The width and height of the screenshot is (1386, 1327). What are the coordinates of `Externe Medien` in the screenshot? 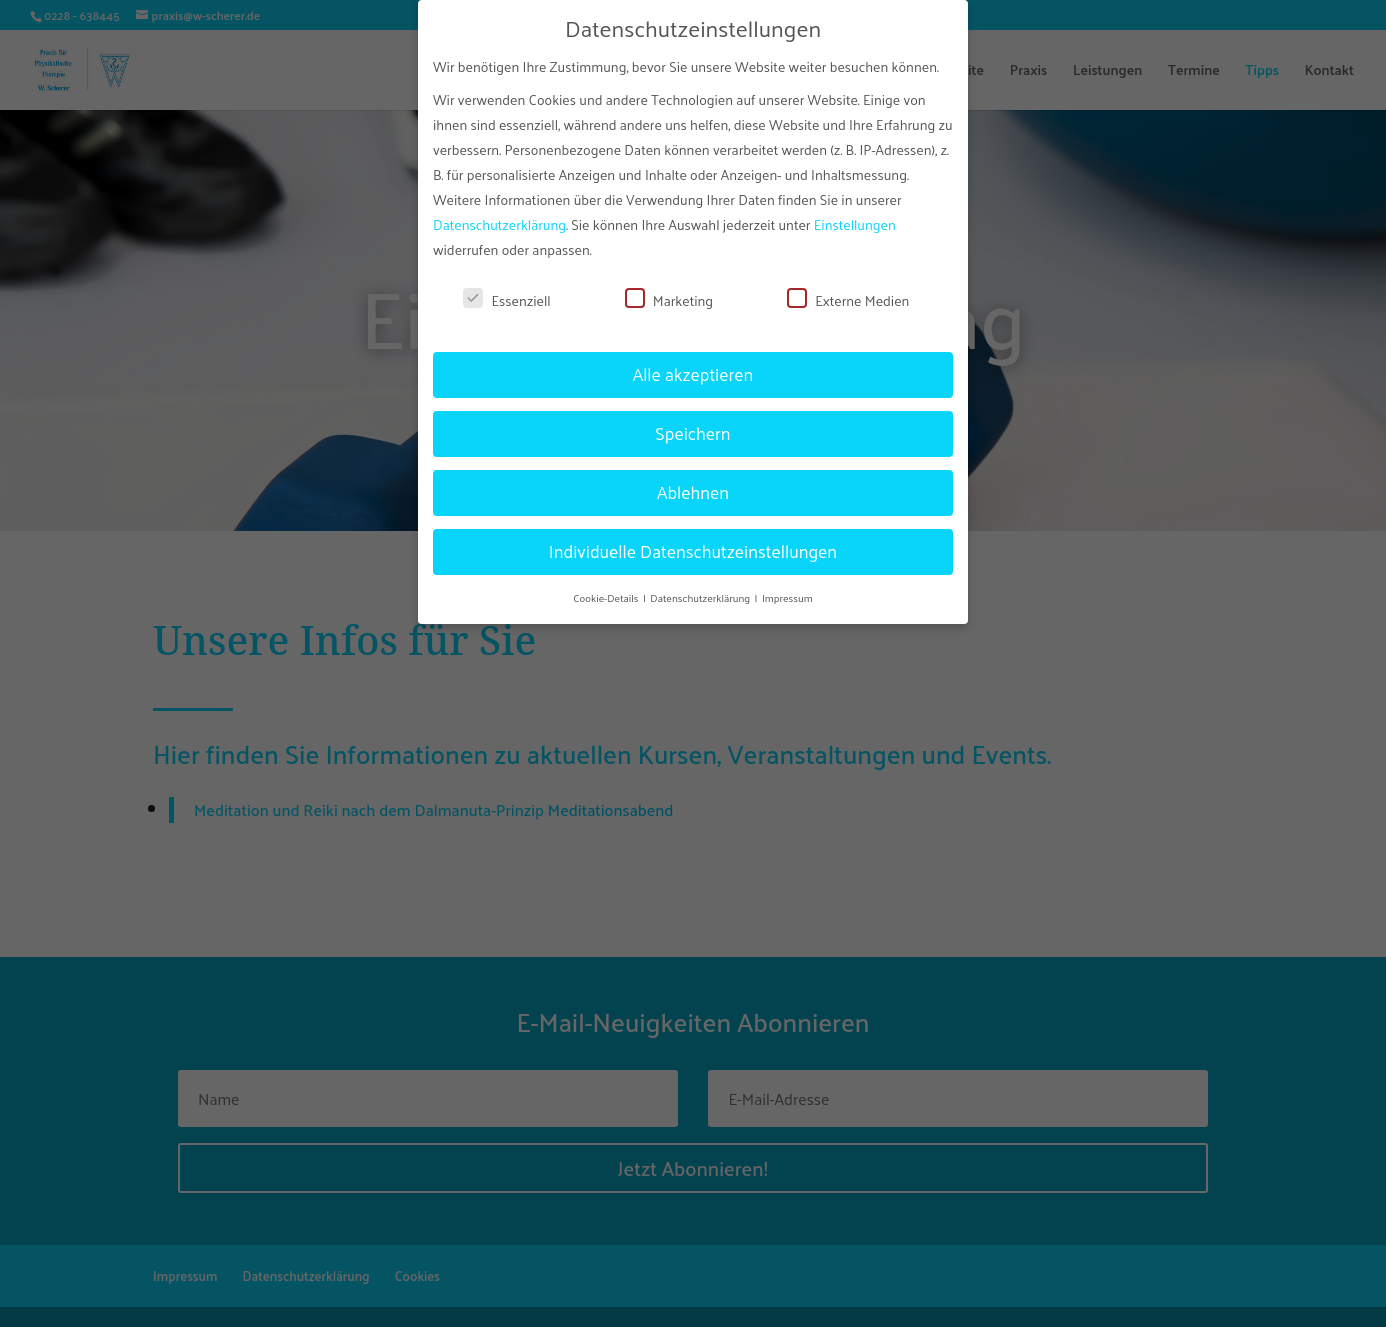 It's located at (848, 290).